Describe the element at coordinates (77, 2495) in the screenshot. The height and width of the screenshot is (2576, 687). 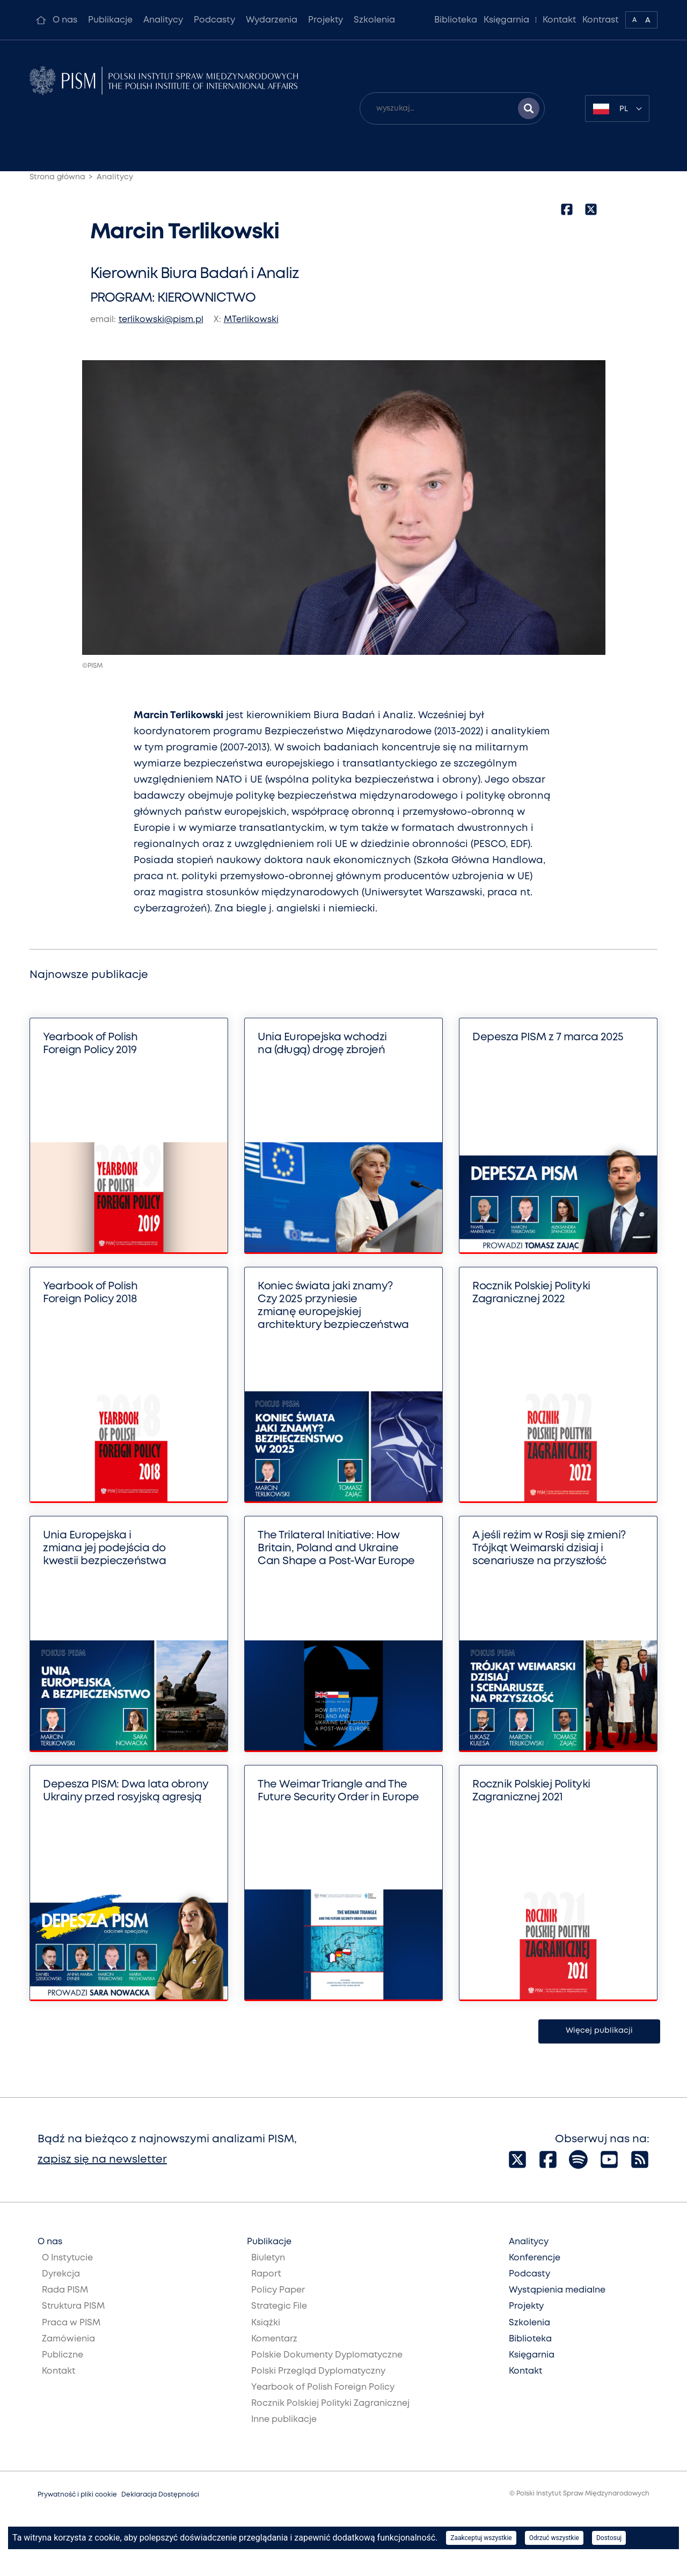
I see `Prywatność i pliki cookie` at that location.